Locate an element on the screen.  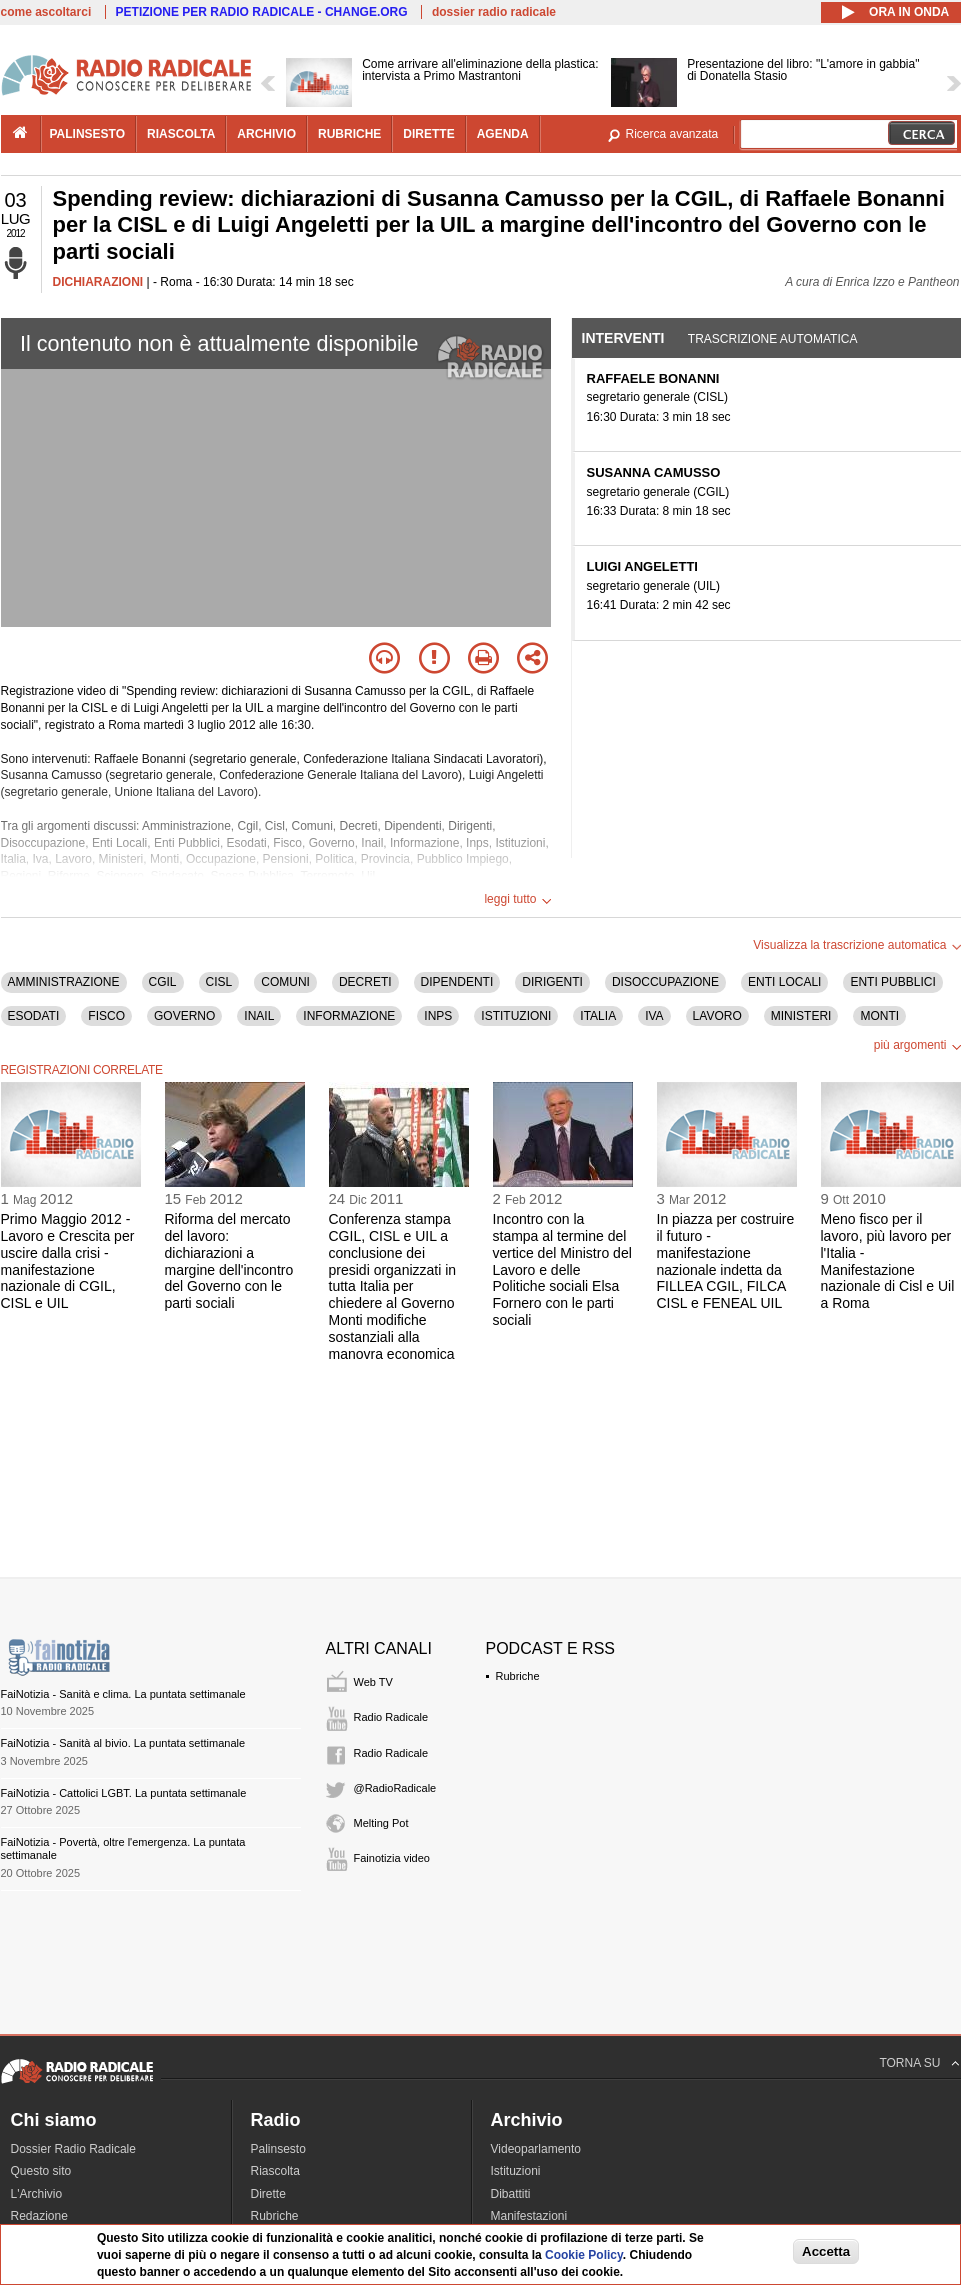
Dirette is located at coordinates (268, 2194).